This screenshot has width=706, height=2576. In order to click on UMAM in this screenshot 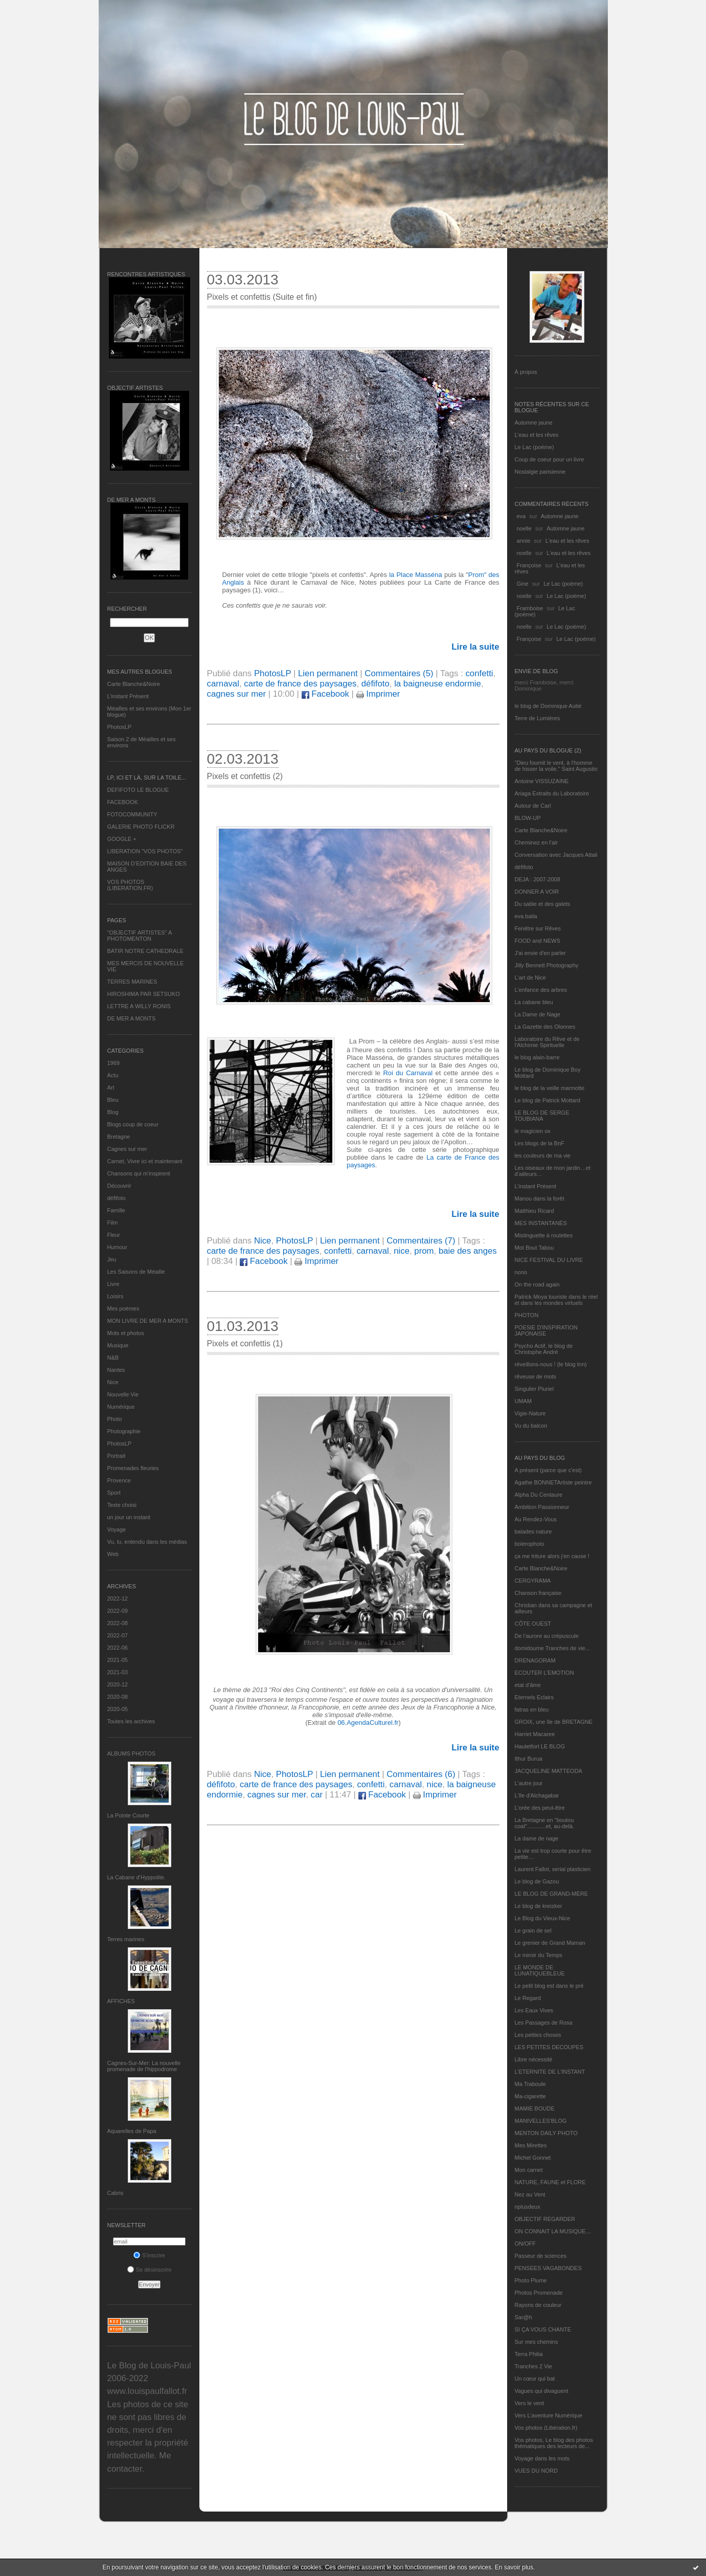, I will do `click(523, 1401)`.